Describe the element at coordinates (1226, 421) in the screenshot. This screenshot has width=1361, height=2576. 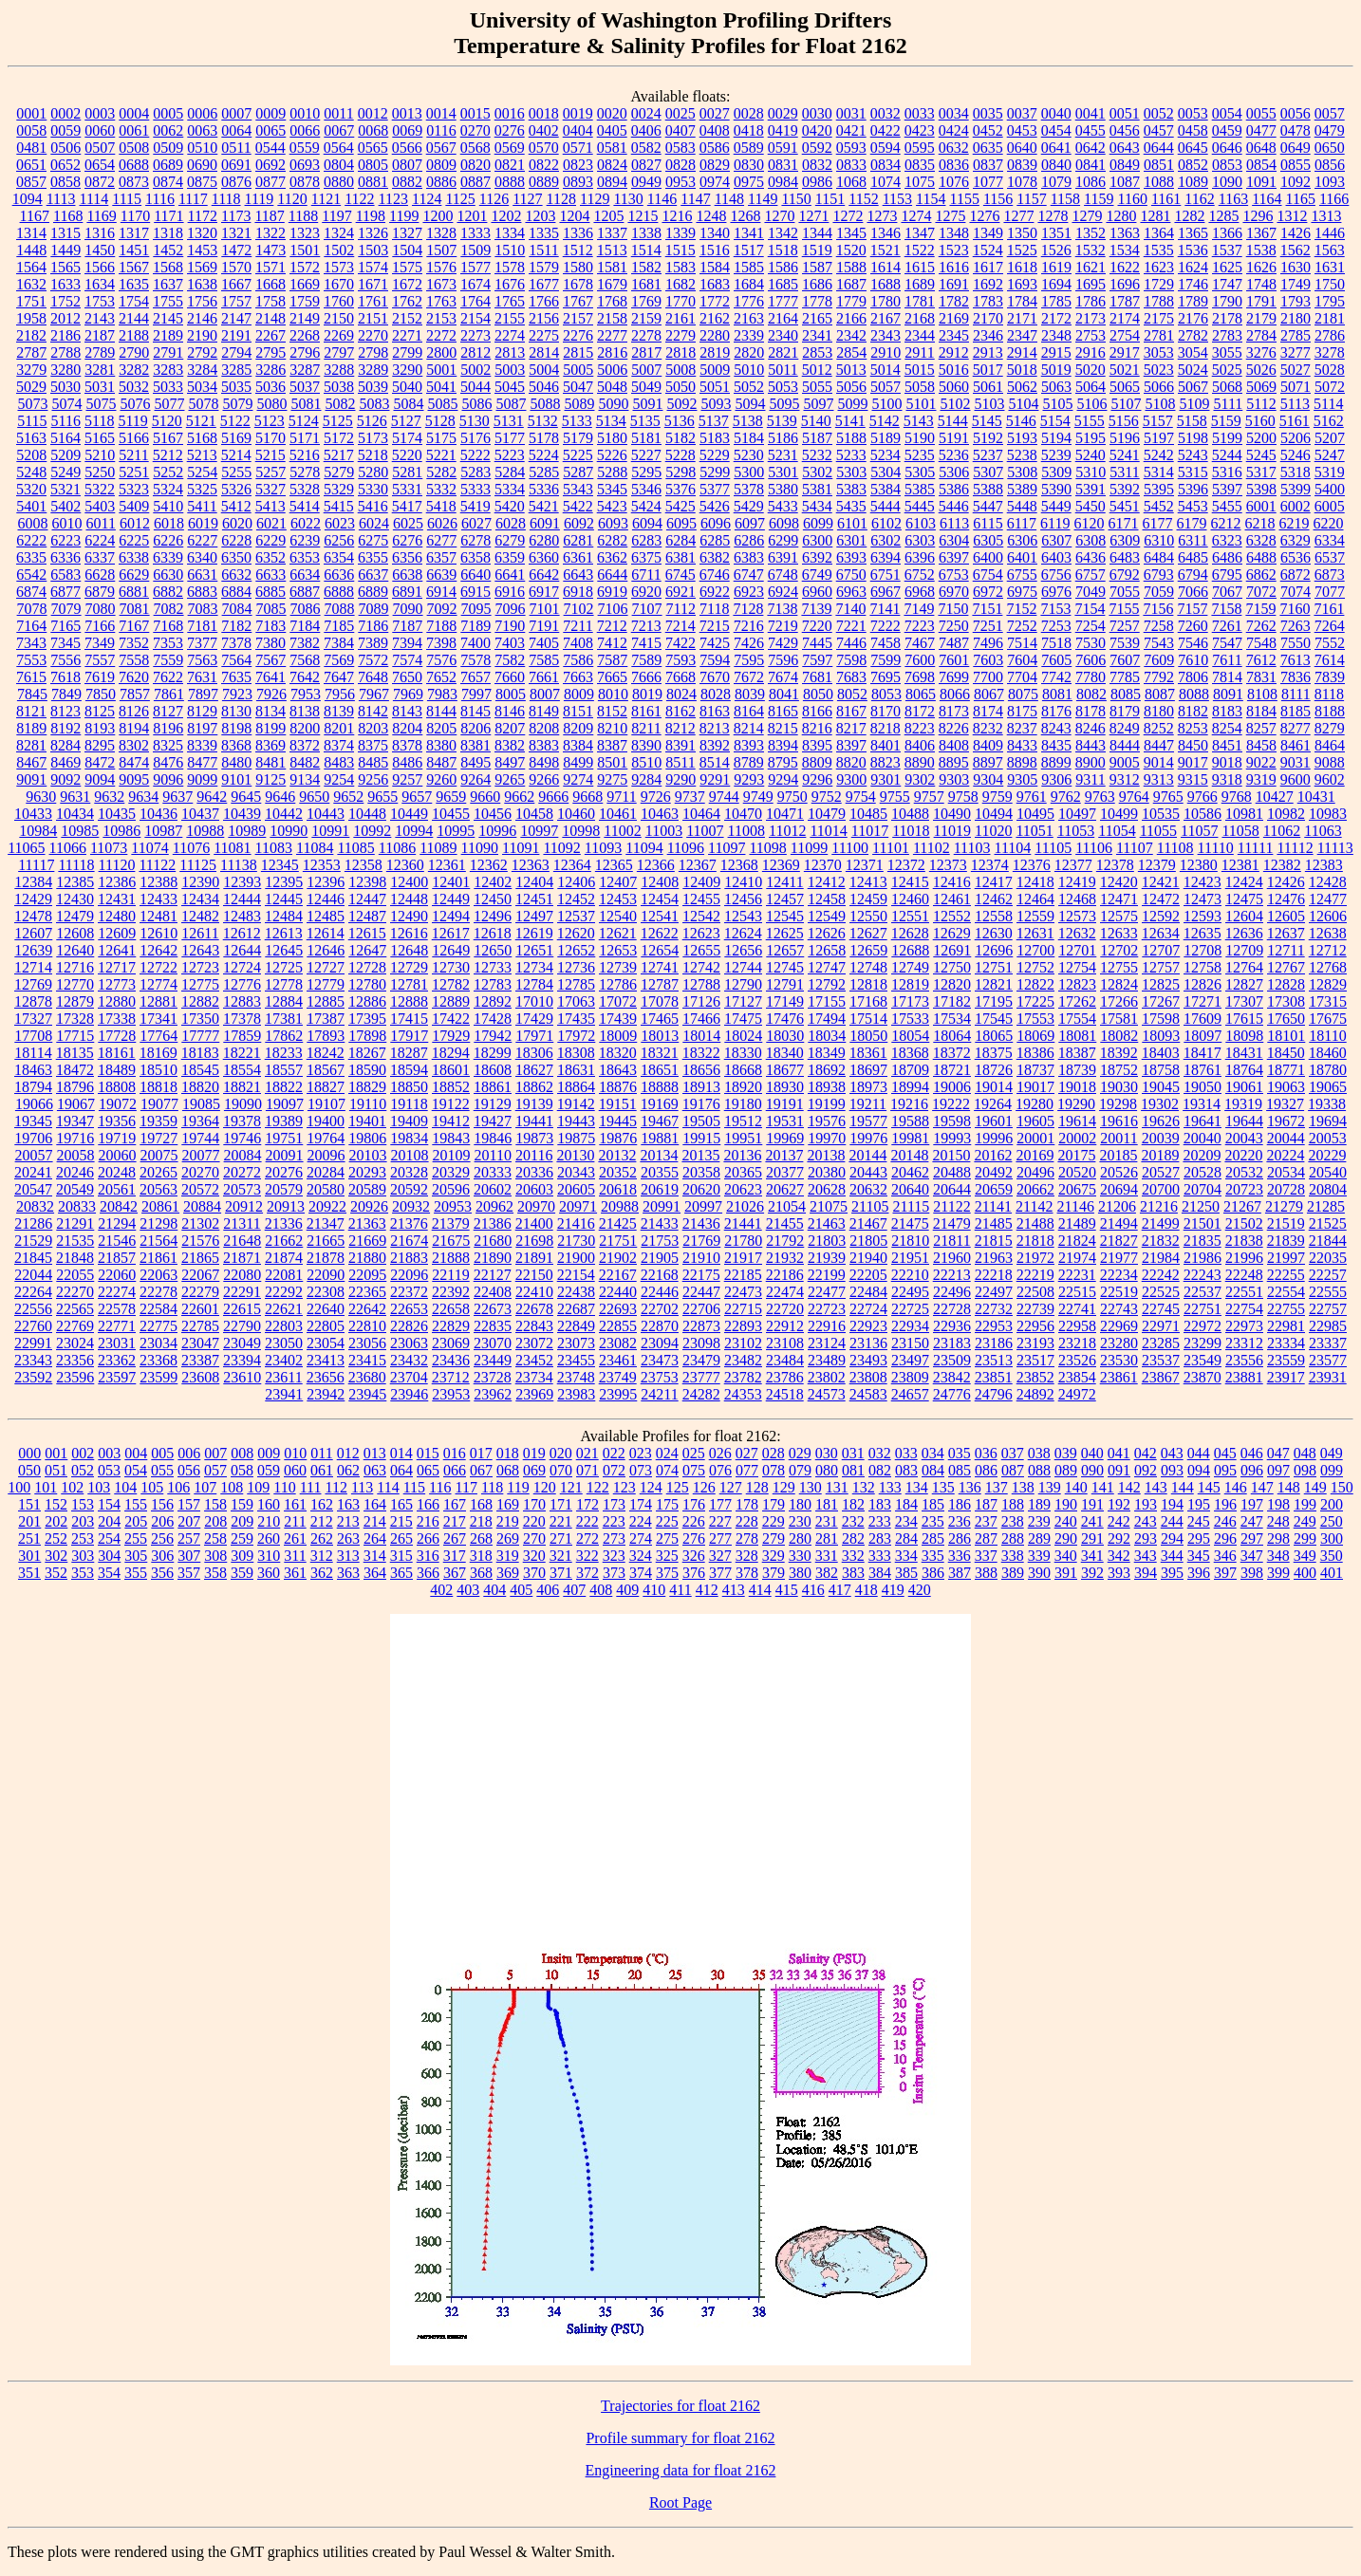
I see `5159` at that location.